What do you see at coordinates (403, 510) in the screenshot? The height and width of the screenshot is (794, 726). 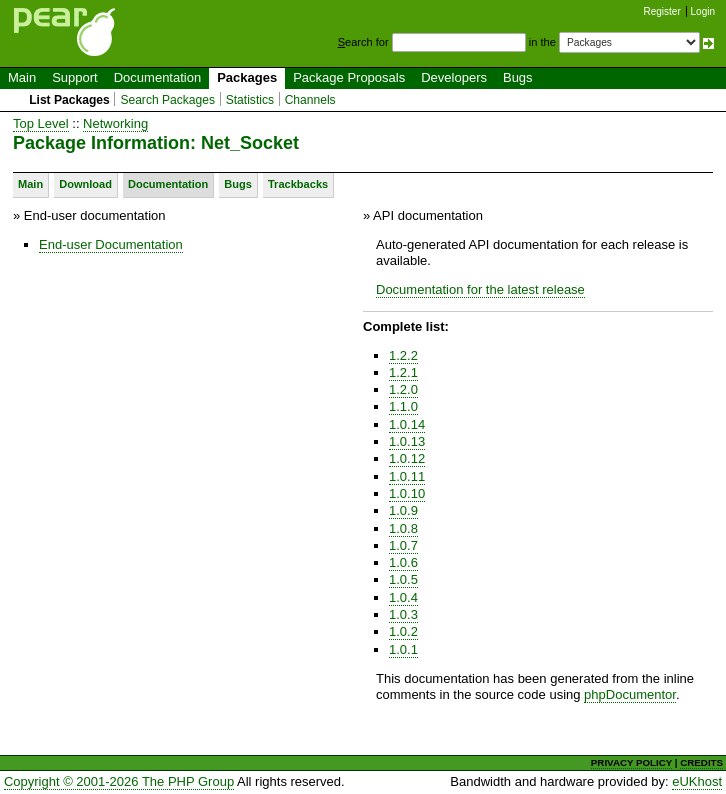 I see `1.0.9` at bounding box center [403, 510].